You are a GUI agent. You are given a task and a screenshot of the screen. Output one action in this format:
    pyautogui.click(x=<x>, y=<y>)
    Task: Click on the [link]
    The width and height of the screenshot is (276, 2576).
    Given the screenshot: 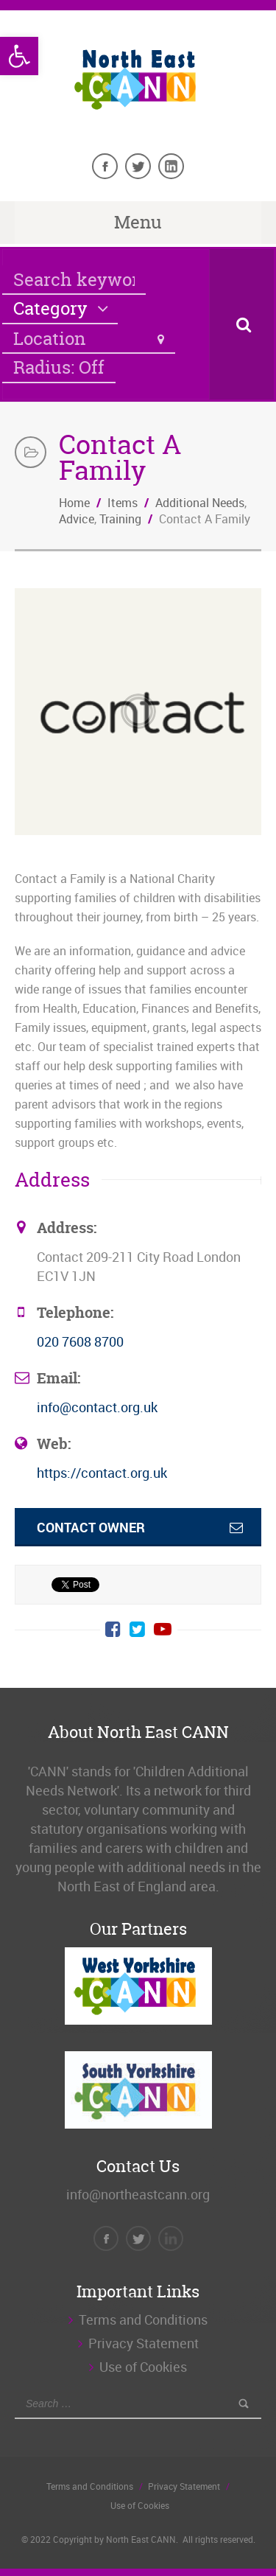 What is the action you would take?
    pyautogui.click(x=19, y=56)
    